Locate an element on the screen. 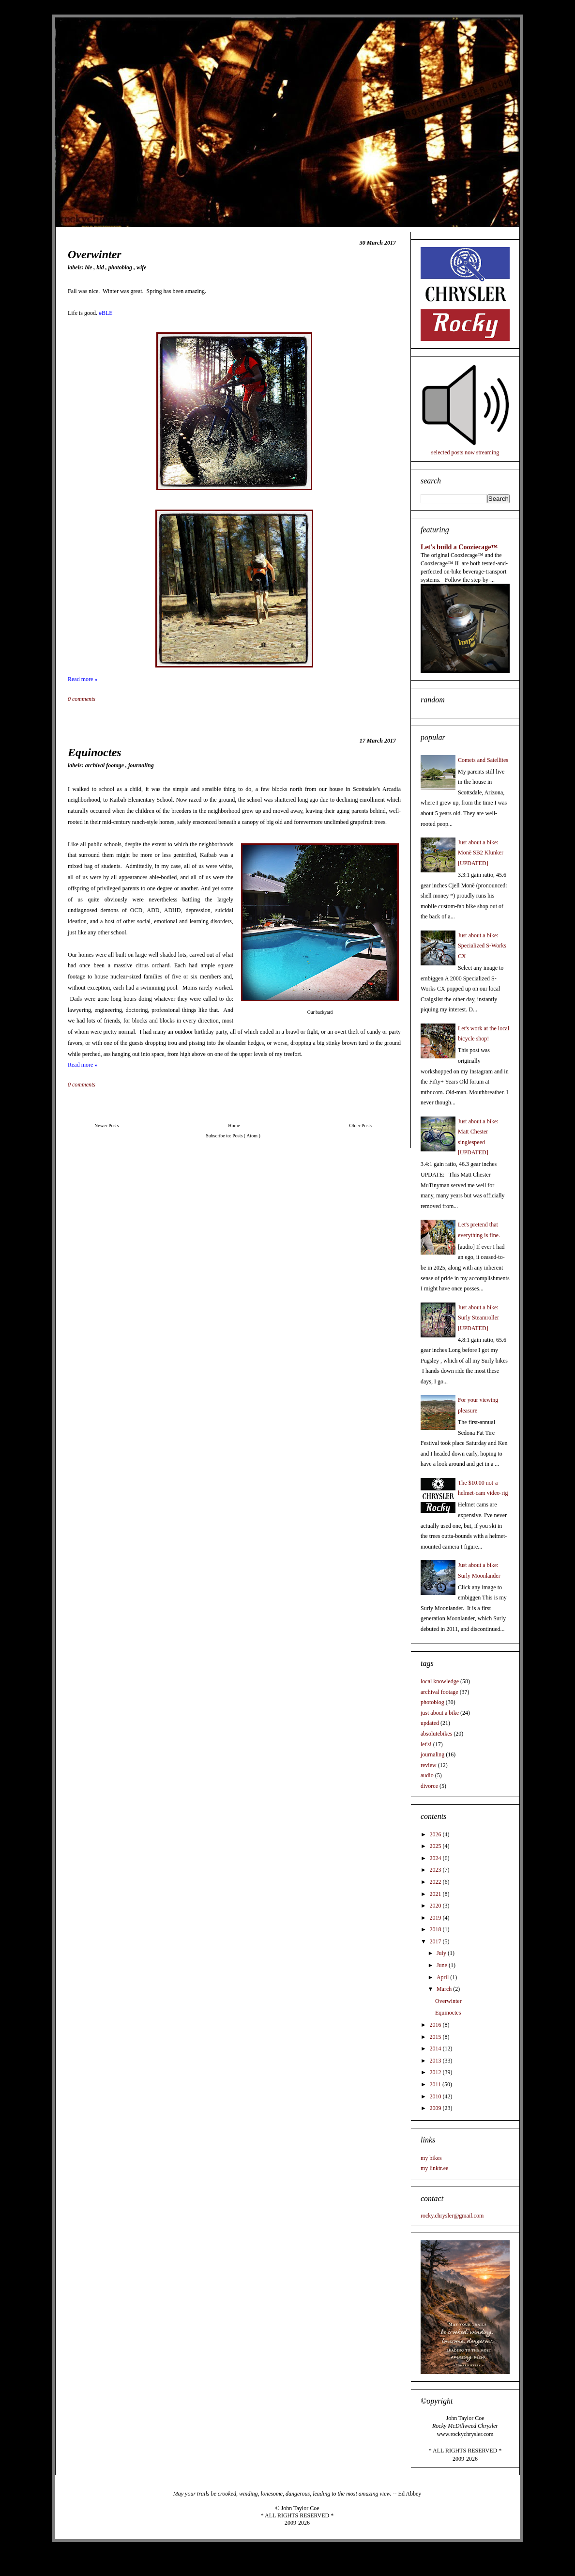  2014 is located at coordinates (436, 2048).